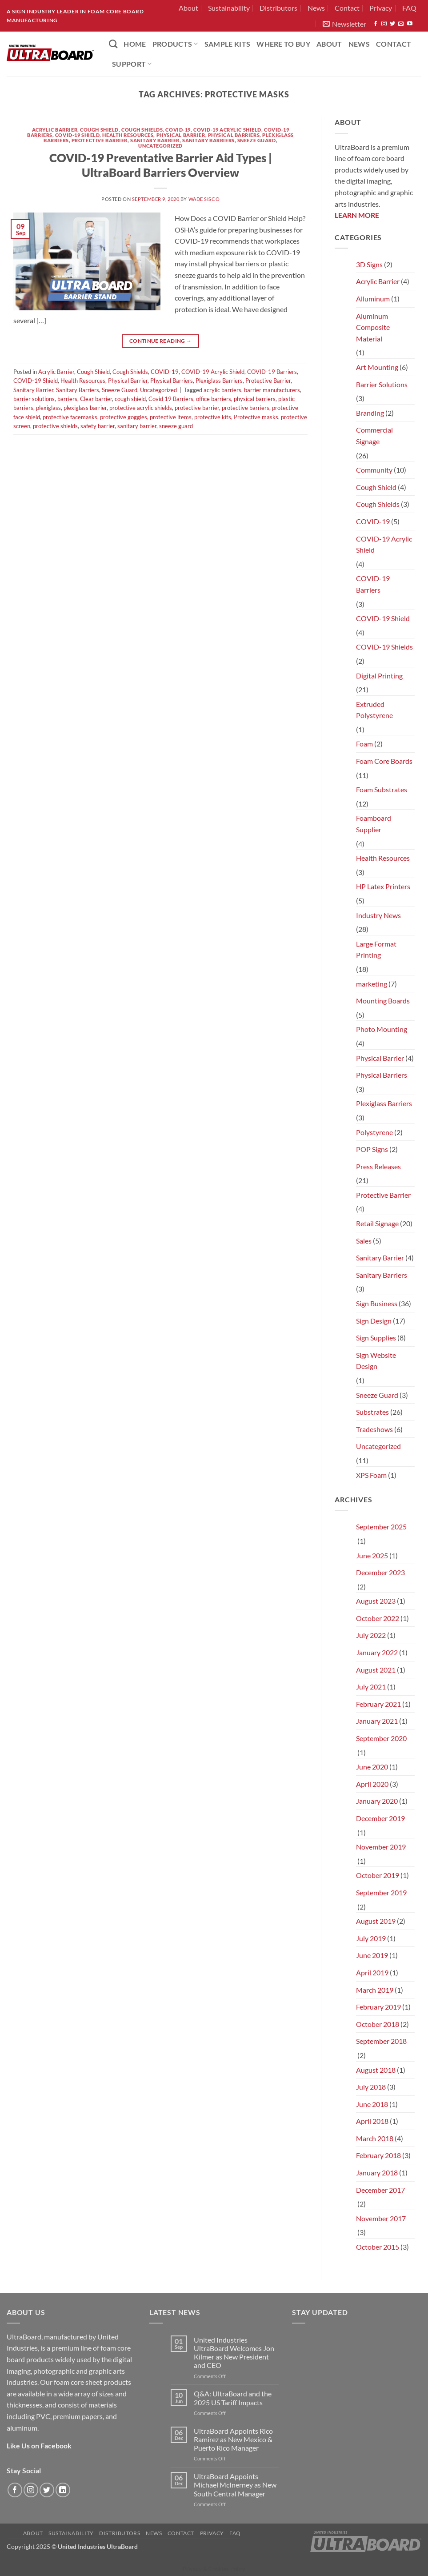 The height and width of the screenshot is (2576, 428). Describe the element at coordinates (160, 341) in the screenshot. I see `Continue reading` at that location.